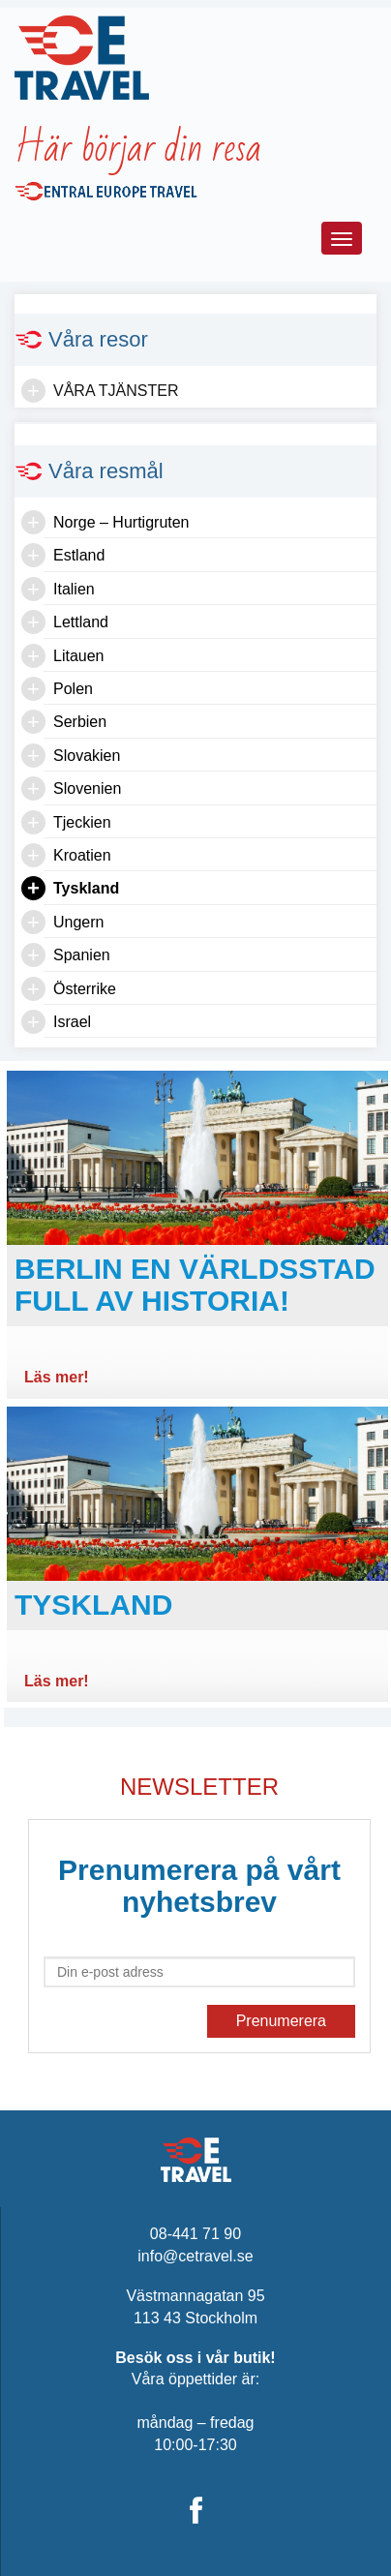 The width and height of the screenshot is (391, 2576). What do you see at coordinates (82, 855) in the screenshot?
I see `Kroatien` at bounding box center [82, 855].